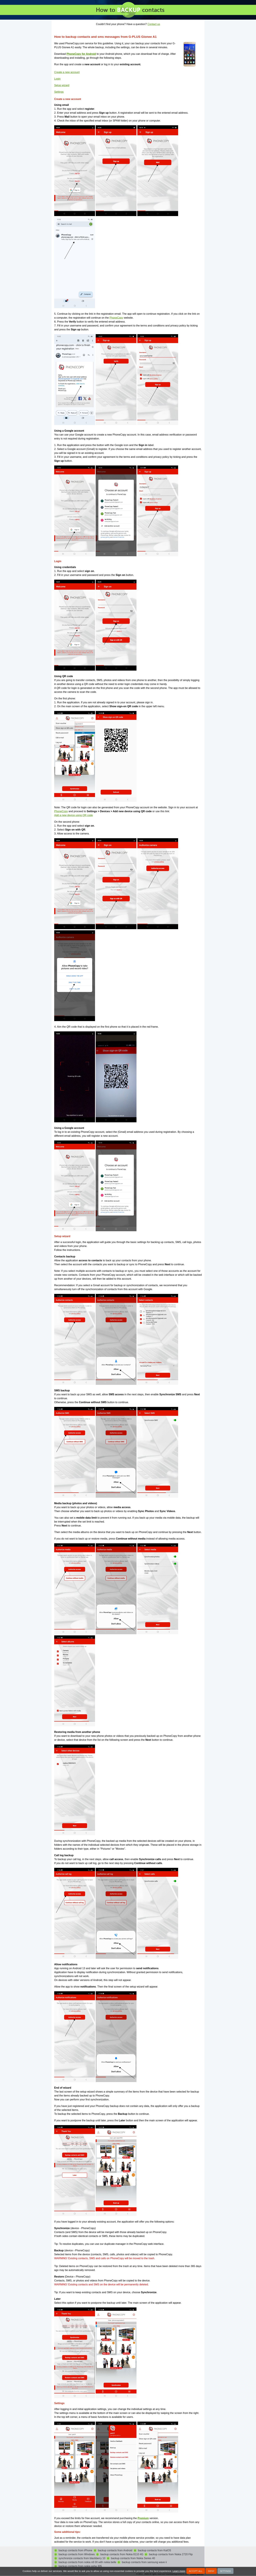  Describe the element at coordinates (144, 2562) in the screenshot. I see `backup contacts from samsung wave ii` at that location.